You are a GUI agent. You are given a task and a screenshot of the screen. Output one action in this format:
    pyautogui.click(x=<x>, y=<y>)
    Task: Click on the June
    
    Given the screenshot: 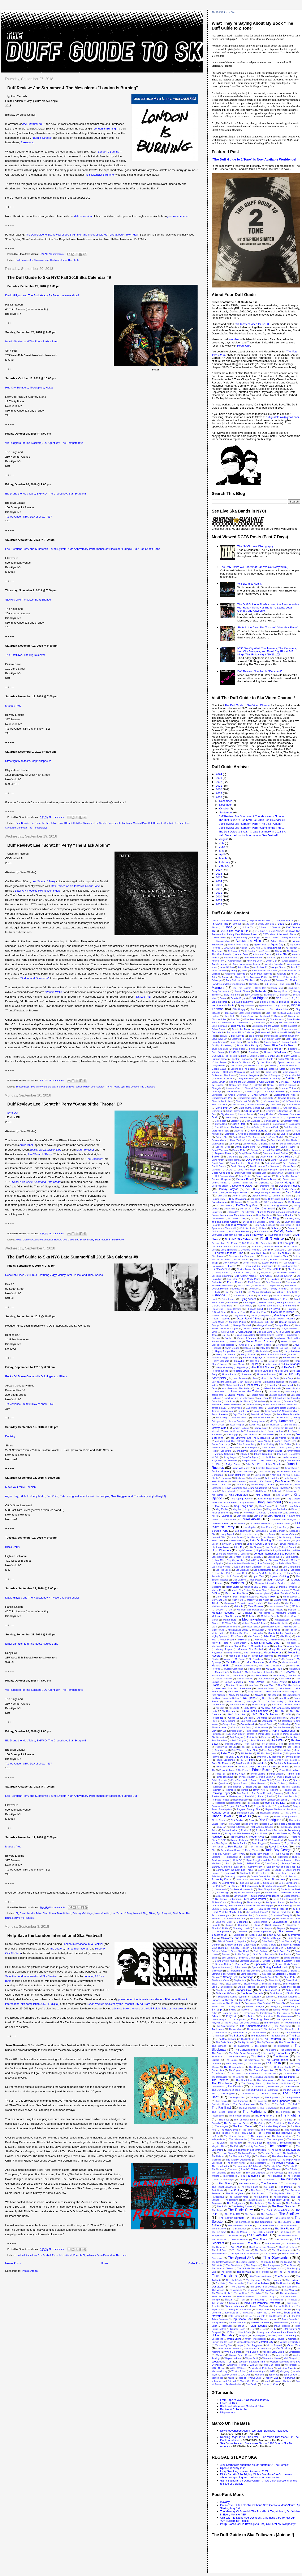 What is the action you would take?
    pyautogui.click(x=222, y=846)
    